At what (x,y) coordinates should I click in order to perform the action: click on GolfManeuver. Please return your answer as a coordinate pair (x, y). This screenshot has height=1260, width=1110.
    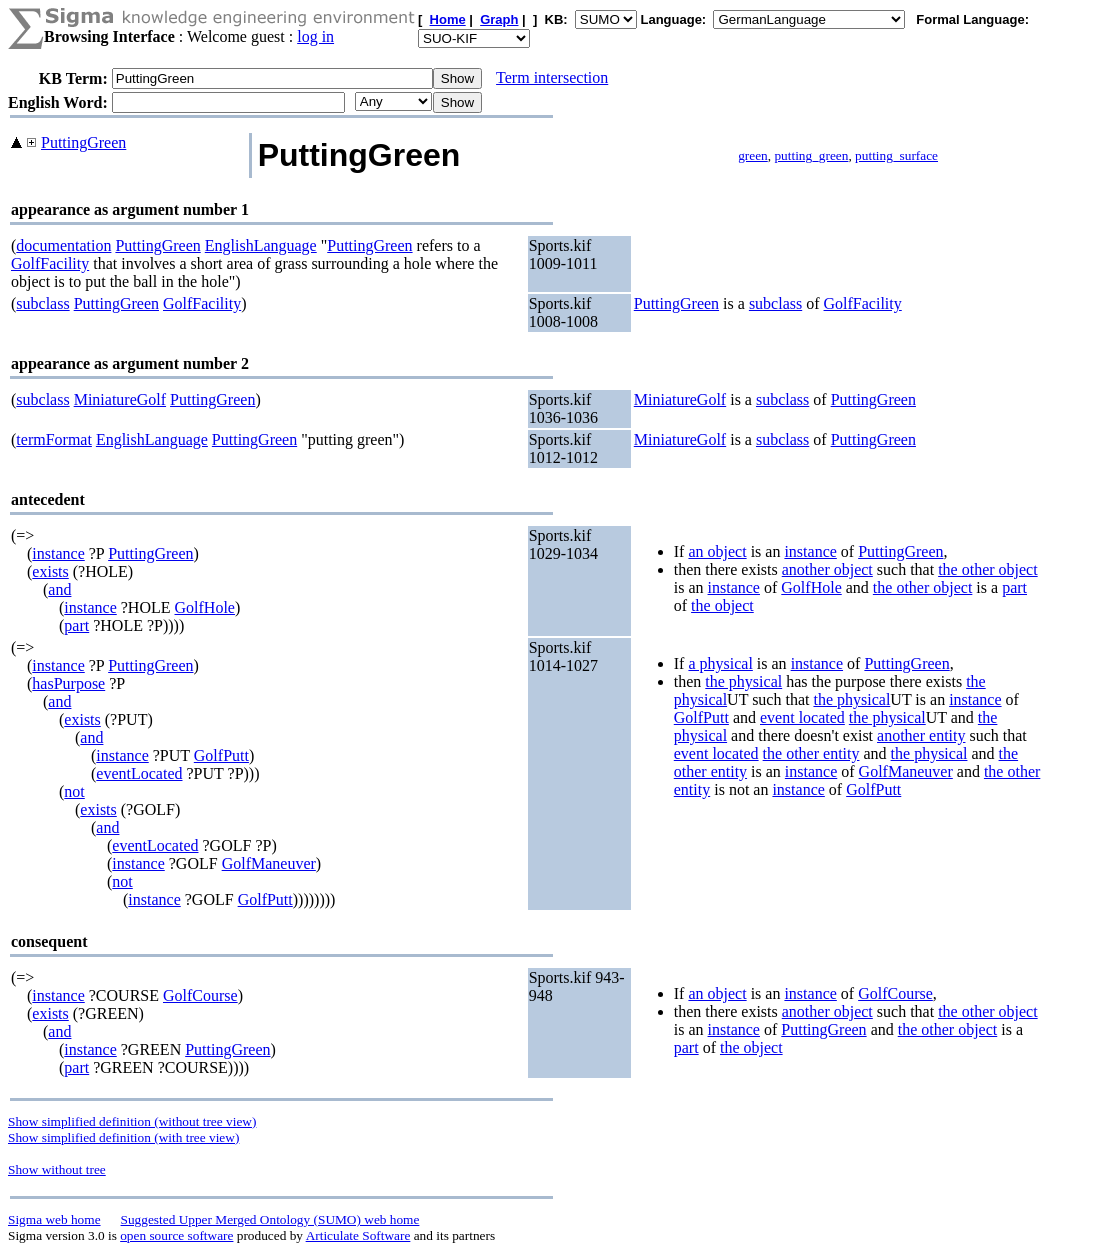
    Looking at the image, I should click on (269, 863).